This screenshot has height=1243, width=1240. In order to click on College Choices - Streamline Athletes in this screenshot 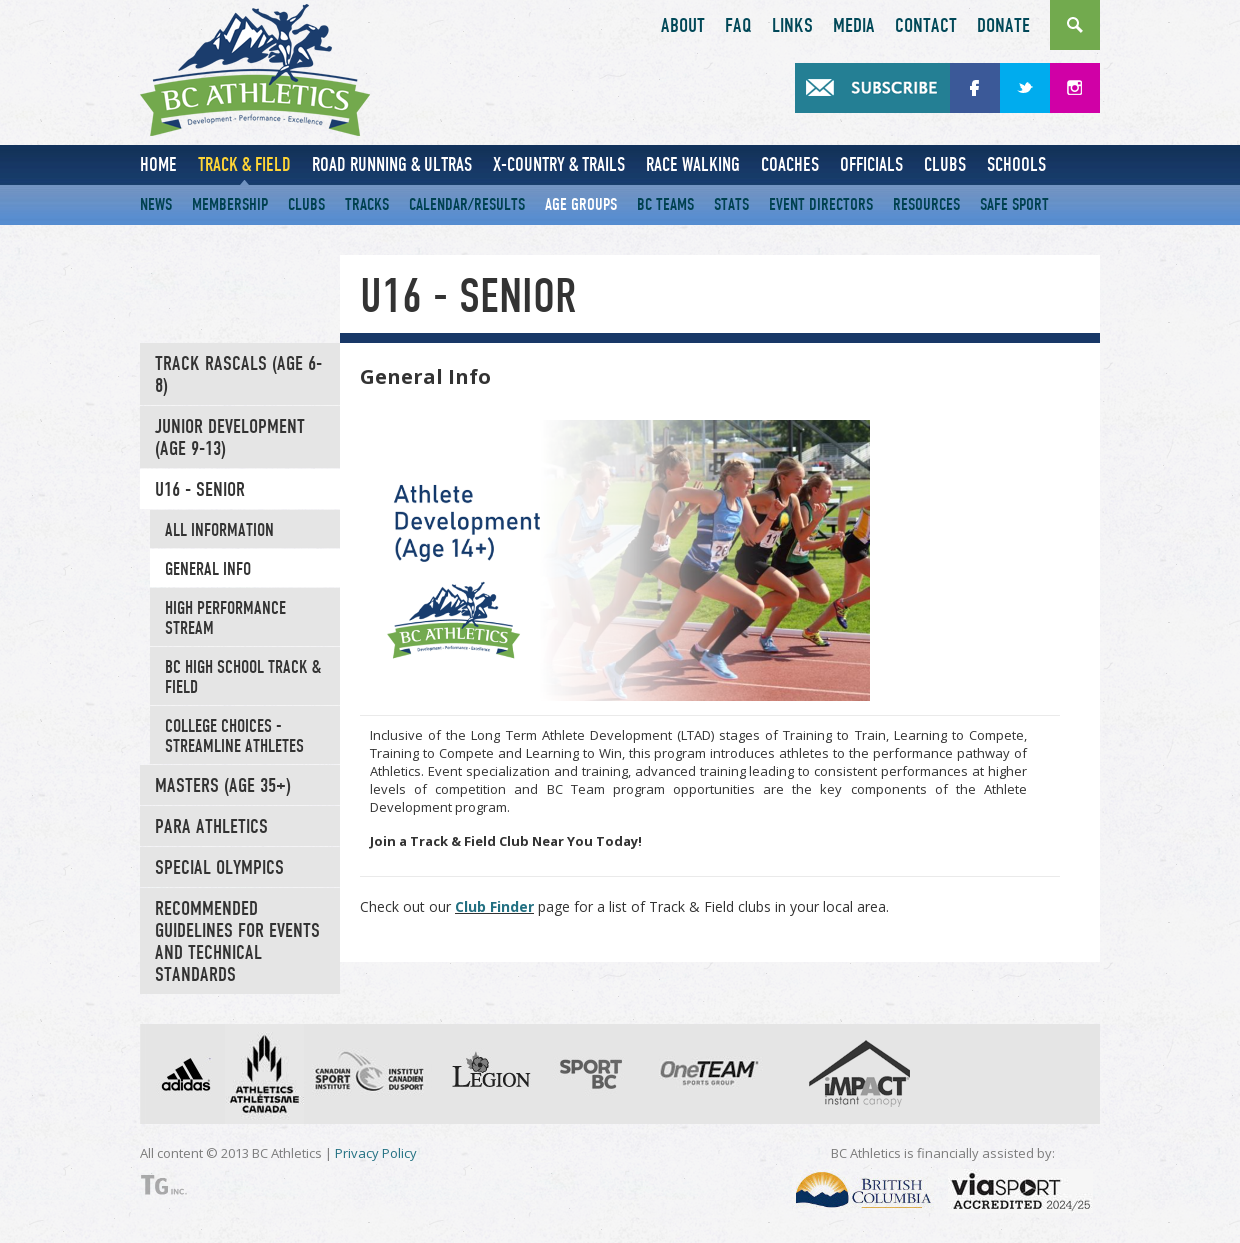, I will do `click(234, 736)`.